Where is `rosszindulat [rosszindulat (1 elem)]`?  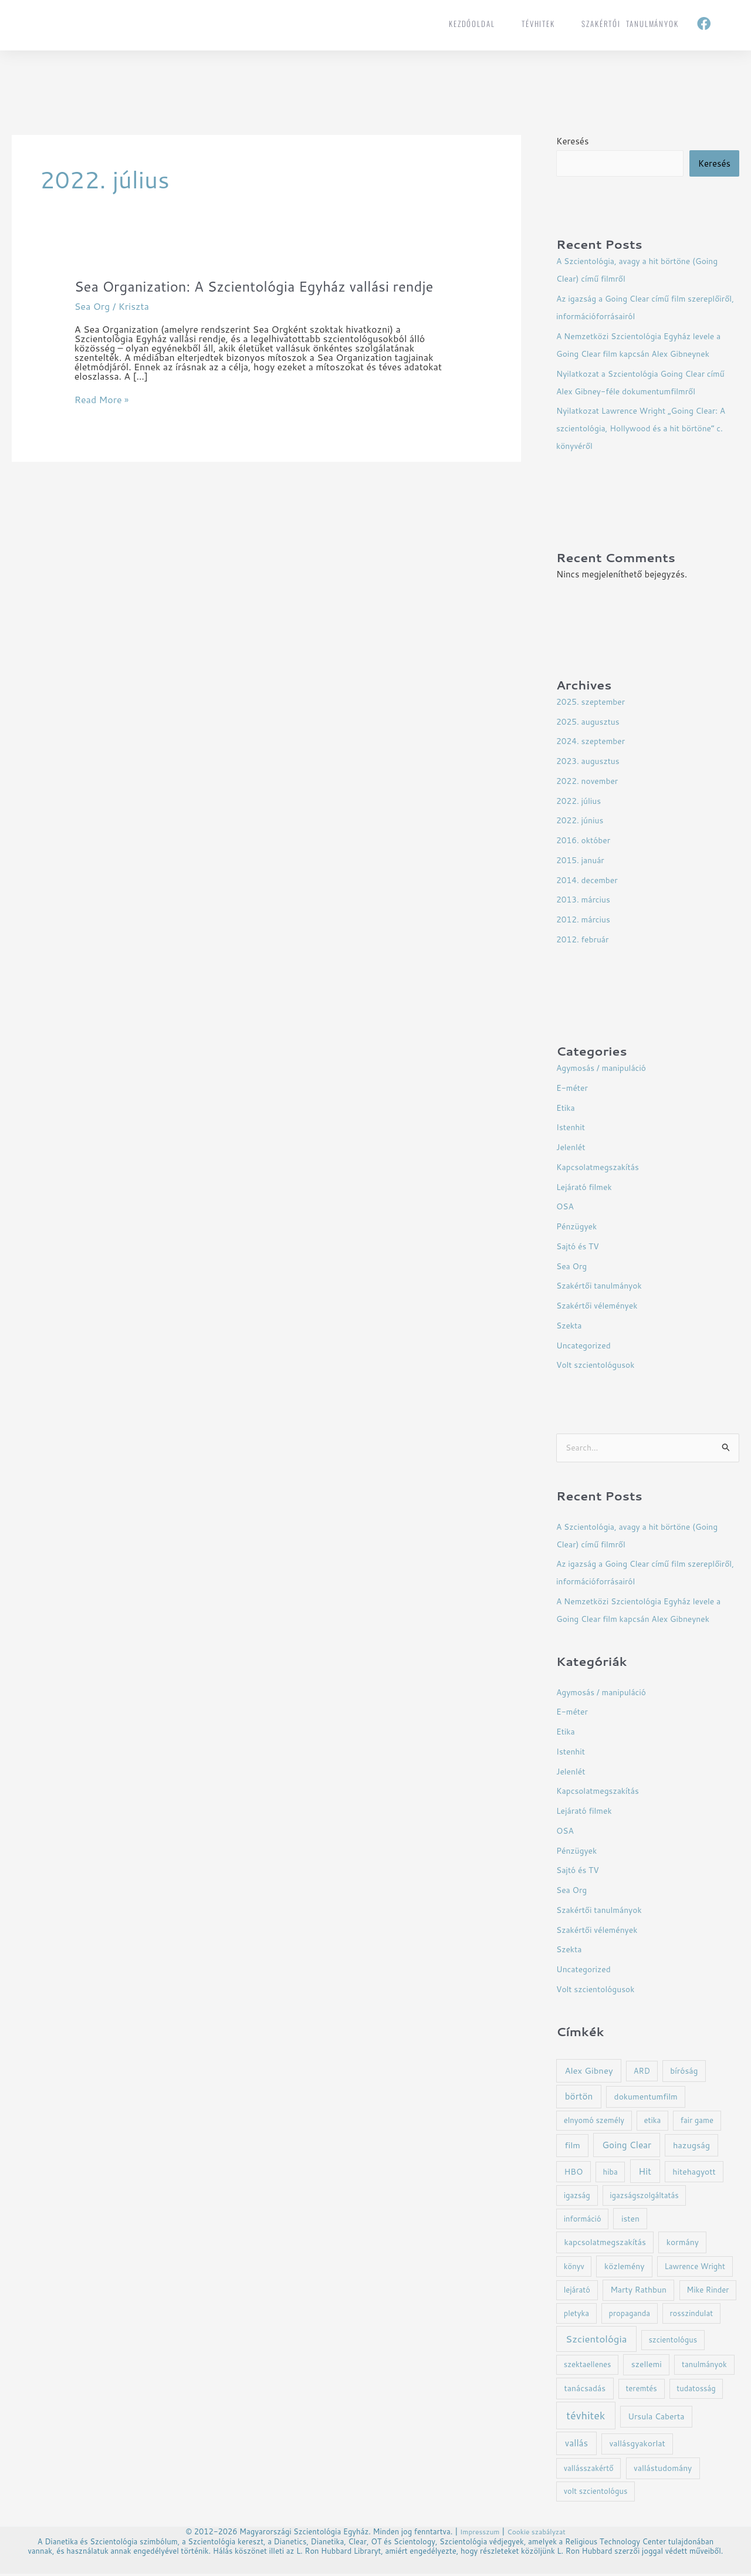
rosszindulat [rosszindulat (1 elem)] is located at coordinates (691, 2315).